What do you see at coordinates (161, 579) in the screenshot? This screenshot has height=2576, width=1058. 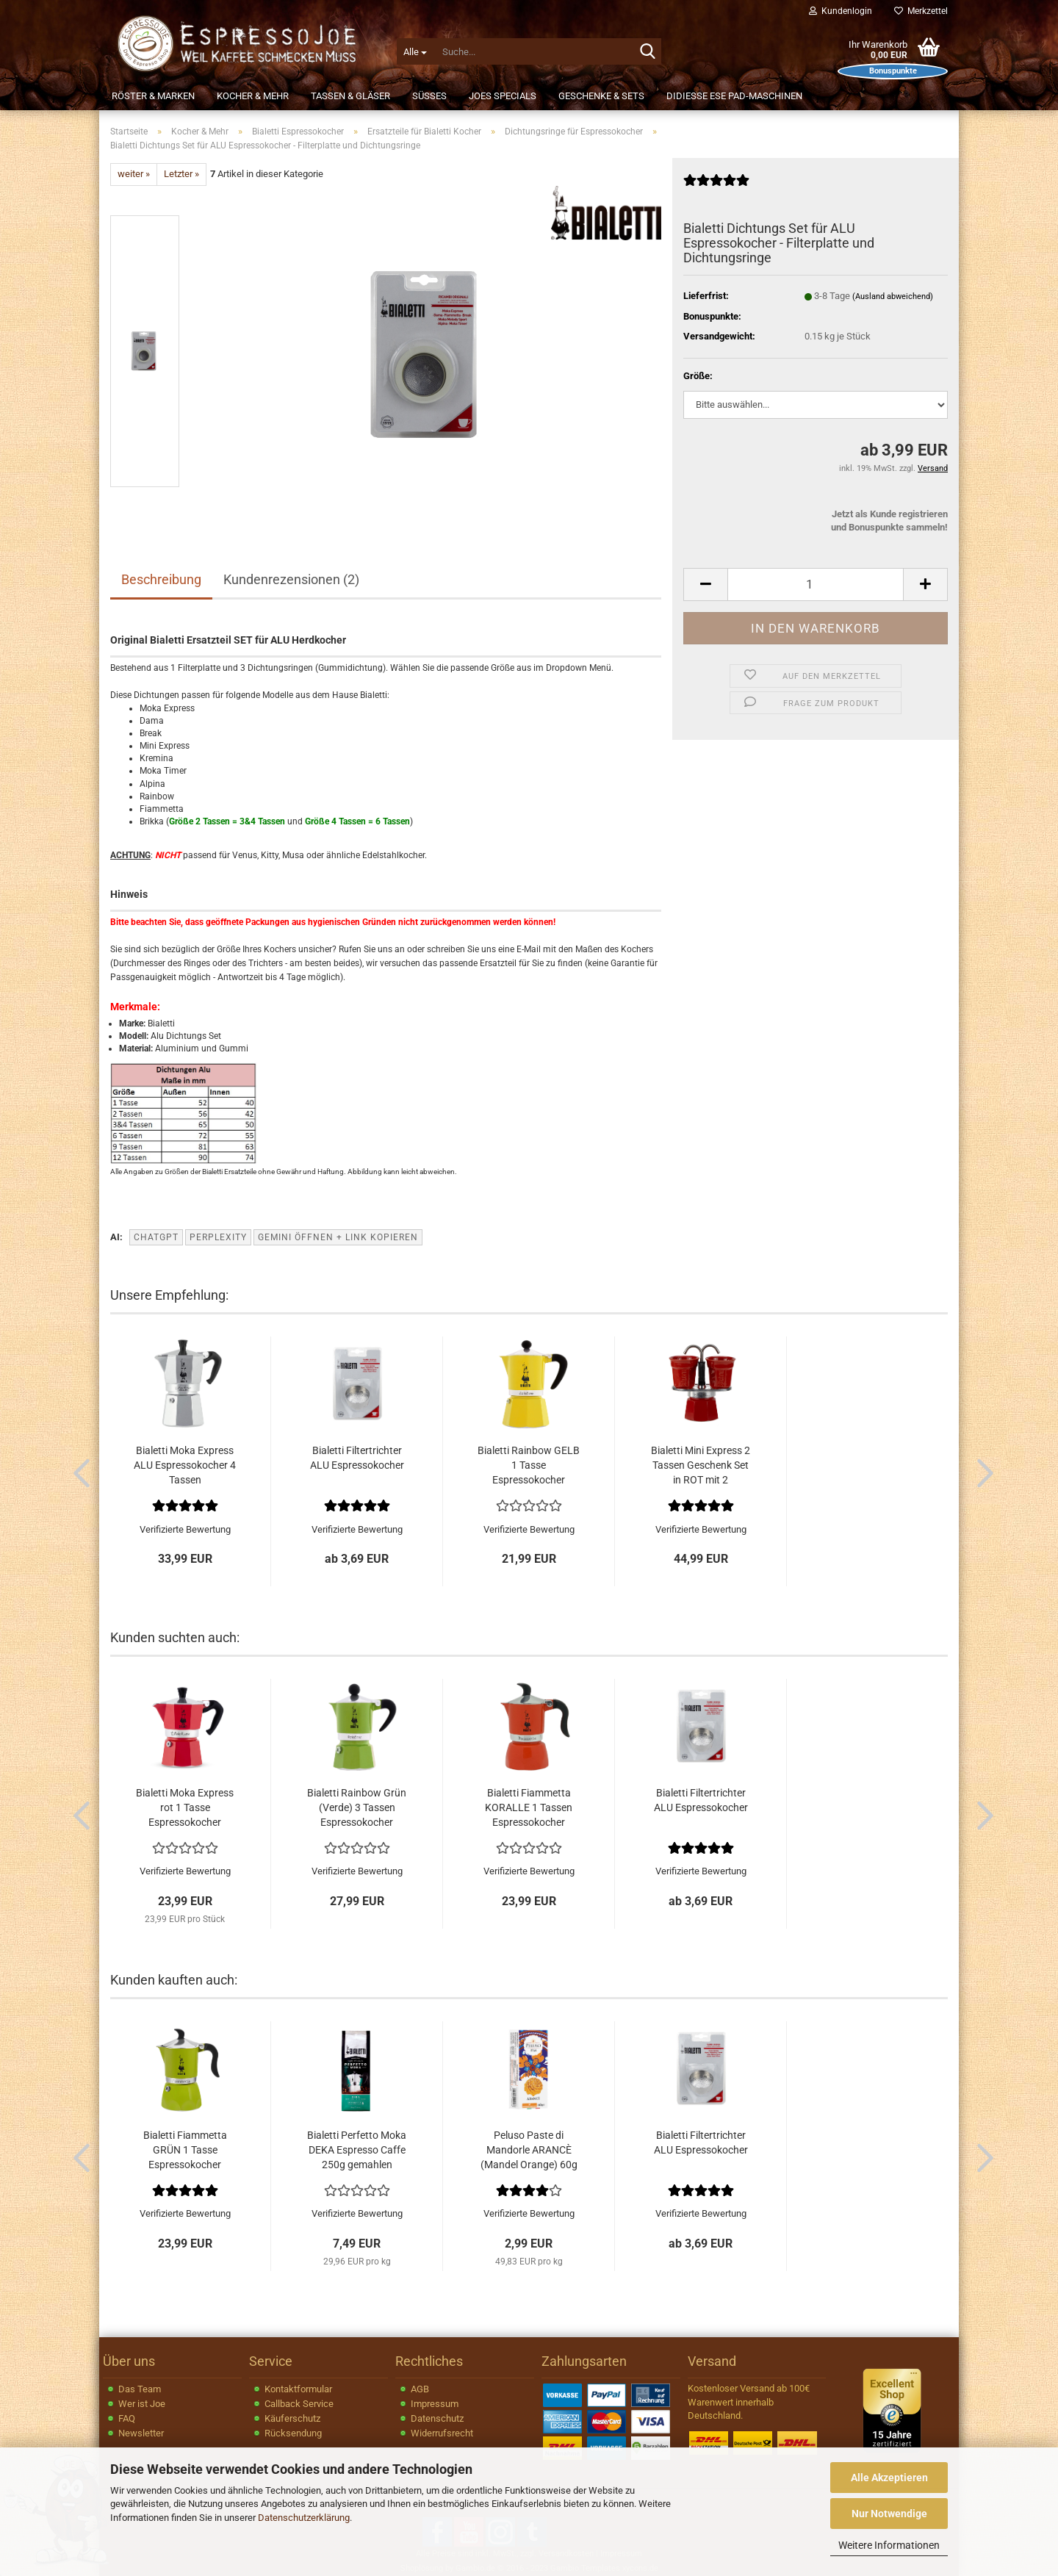 I see `Beschreibung` at bounding box center [161, 579].